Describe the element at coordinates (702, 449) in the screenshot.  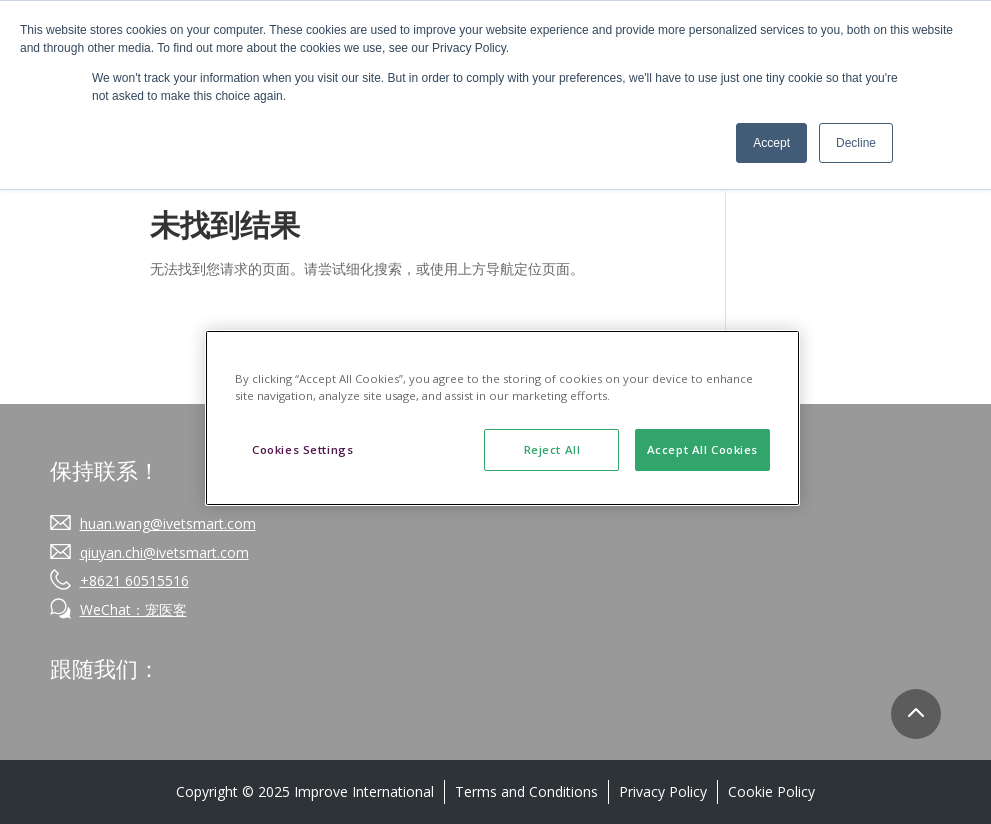
I see `Accept All Cookies` at that location.